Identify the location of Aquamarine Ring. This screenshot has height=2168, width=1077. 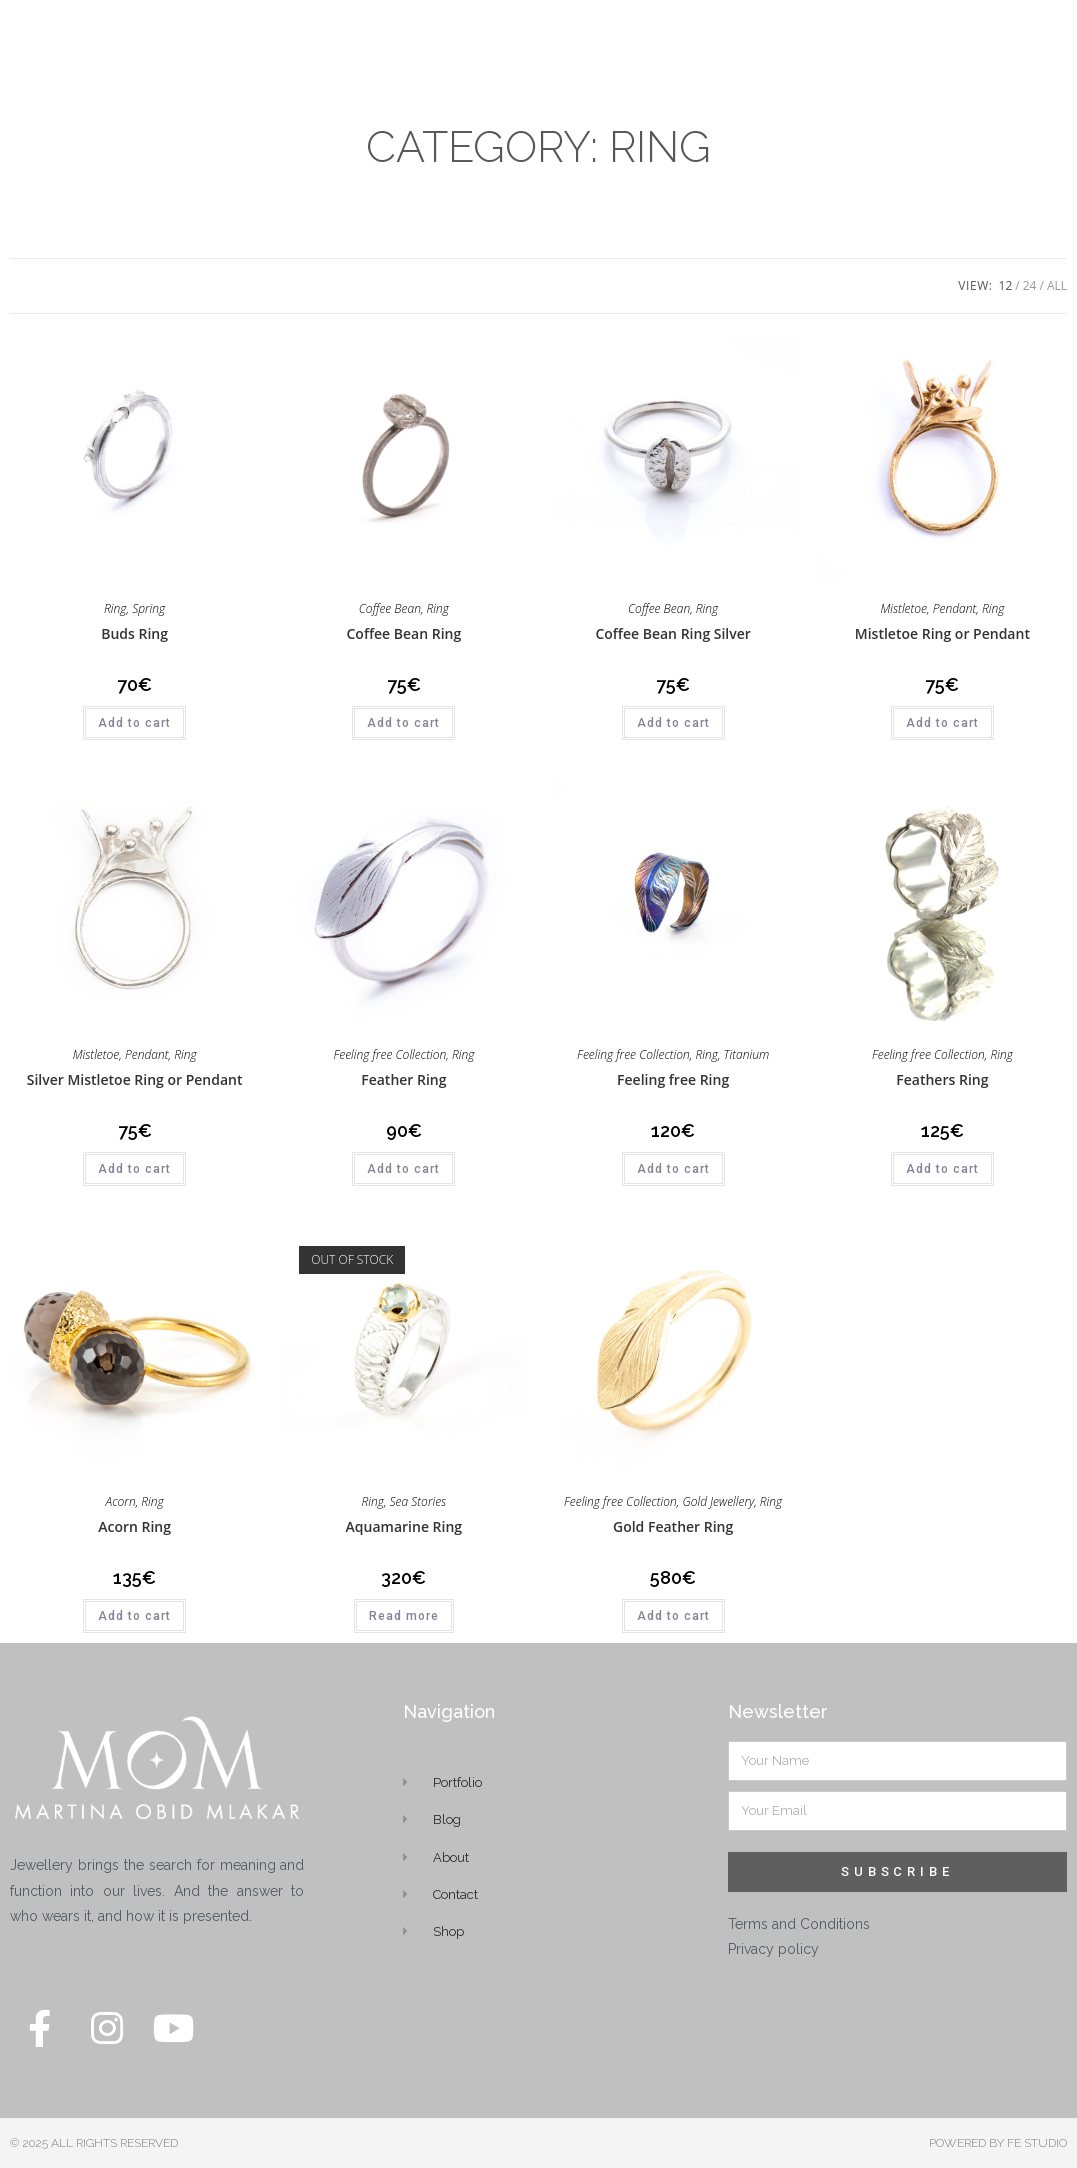
(404, 1526).